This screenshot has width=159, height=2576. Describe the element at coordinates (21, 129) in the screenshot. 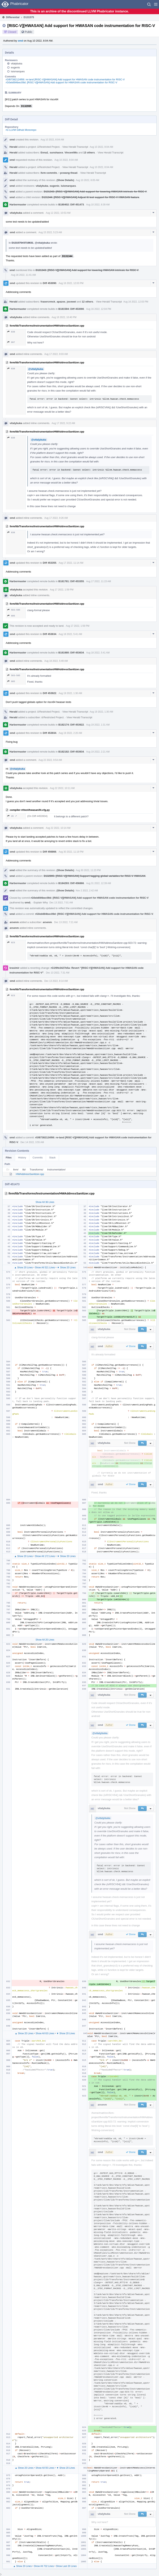

I see `rG LLVM Github Monorepo` at that location.